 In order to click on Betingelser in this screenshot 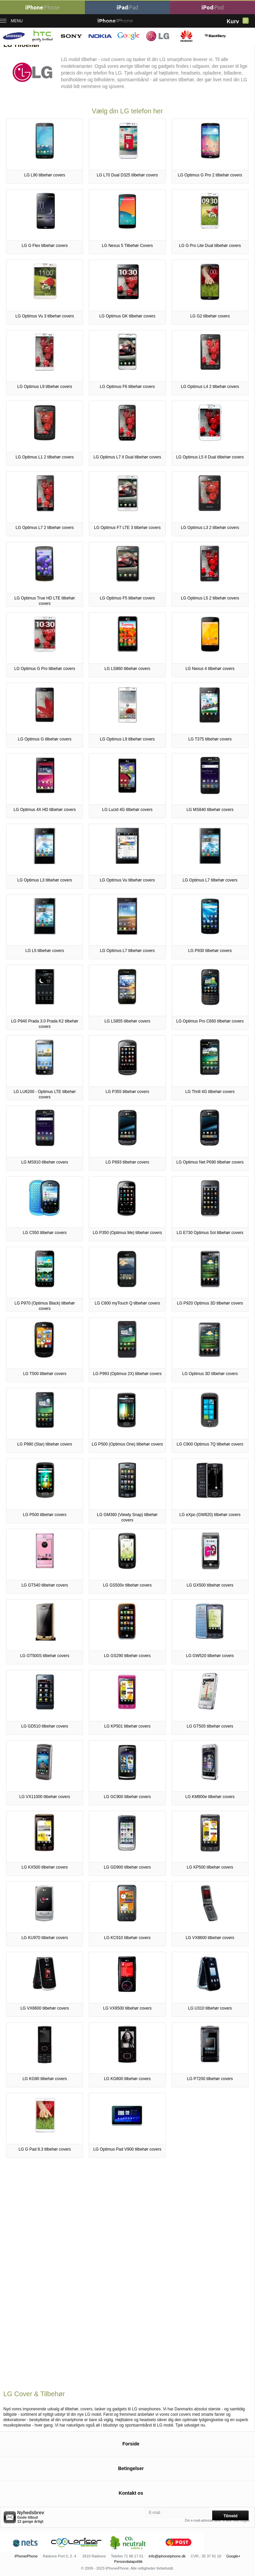, I will do `click(131, 2468)`.